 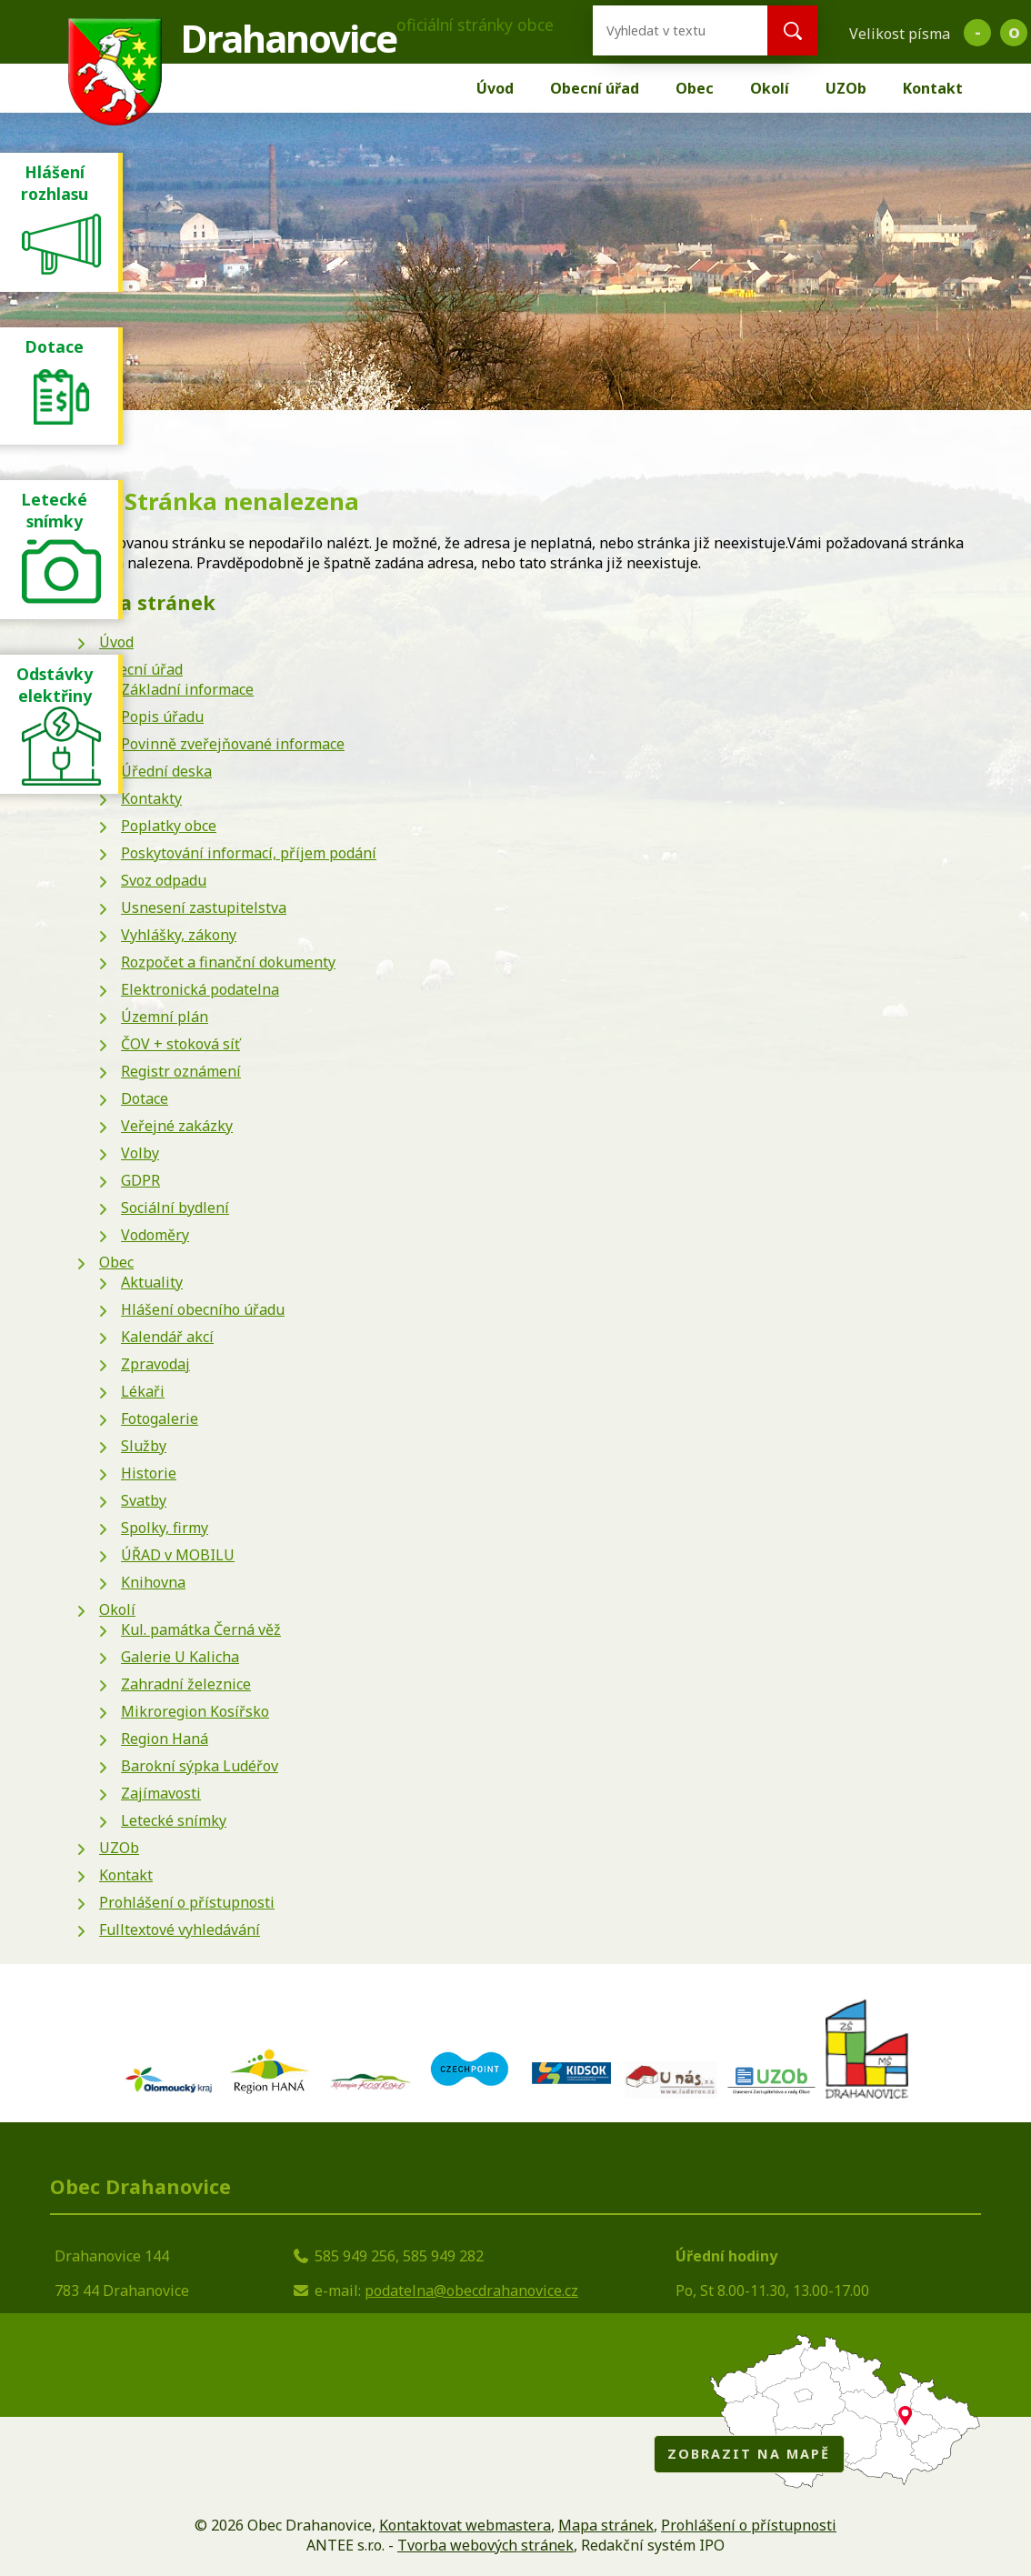 I want to click on Volby, so click(x=140, y=1153).